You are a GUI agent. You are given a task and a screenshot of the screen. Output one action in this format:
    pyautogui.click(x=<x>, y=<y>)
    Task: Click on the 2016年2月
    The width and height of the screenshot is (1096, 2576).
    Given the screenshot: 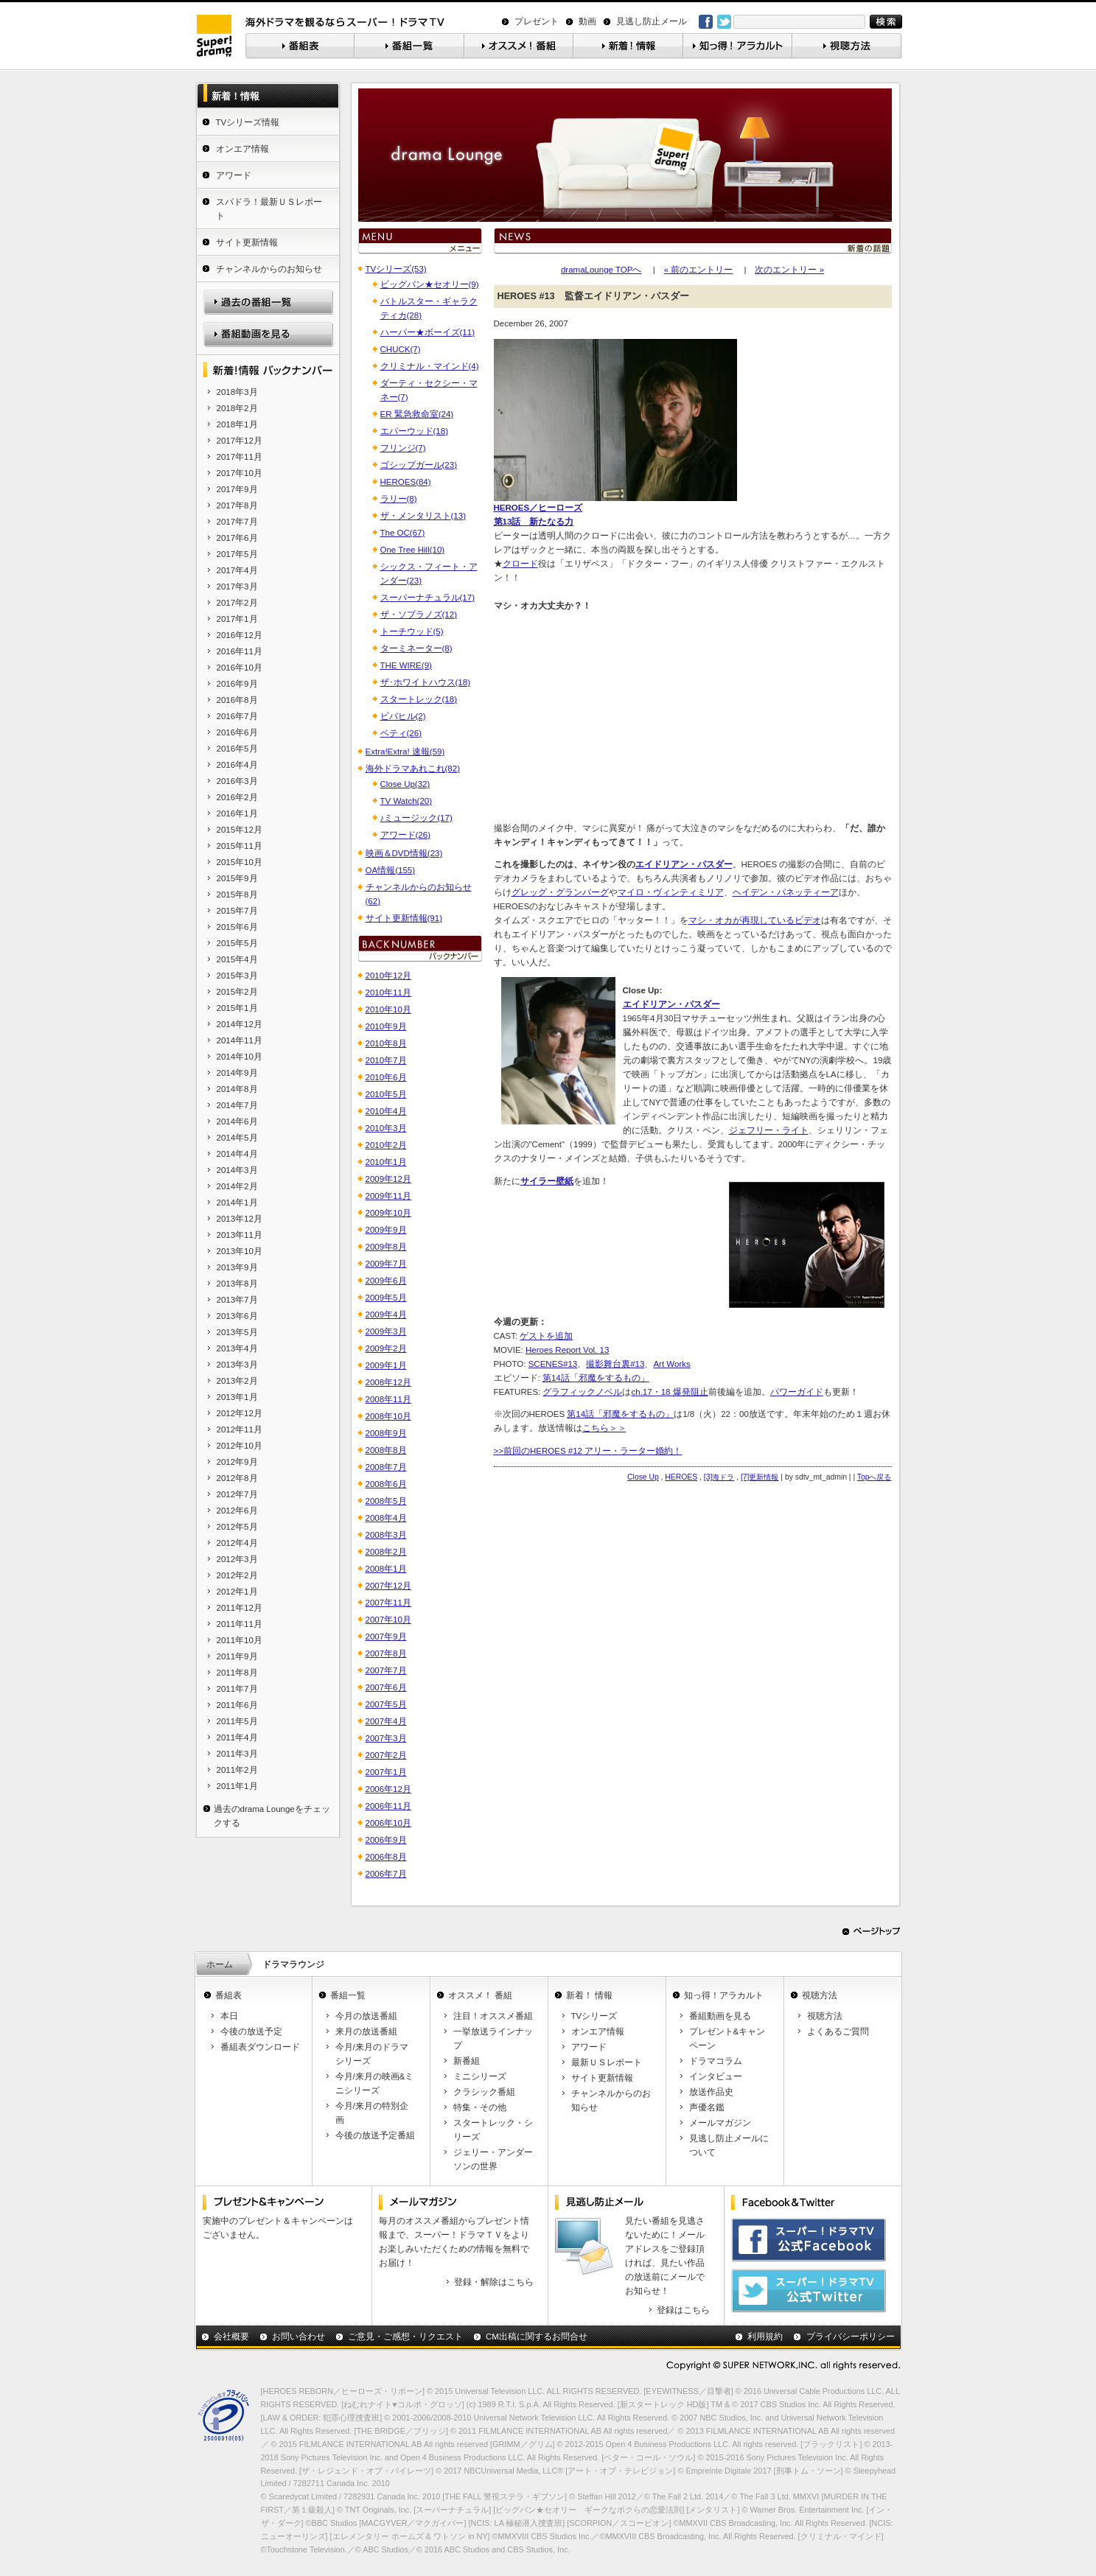 What is the action you would take?
    pyautogui.click(x=237, y=797)
    